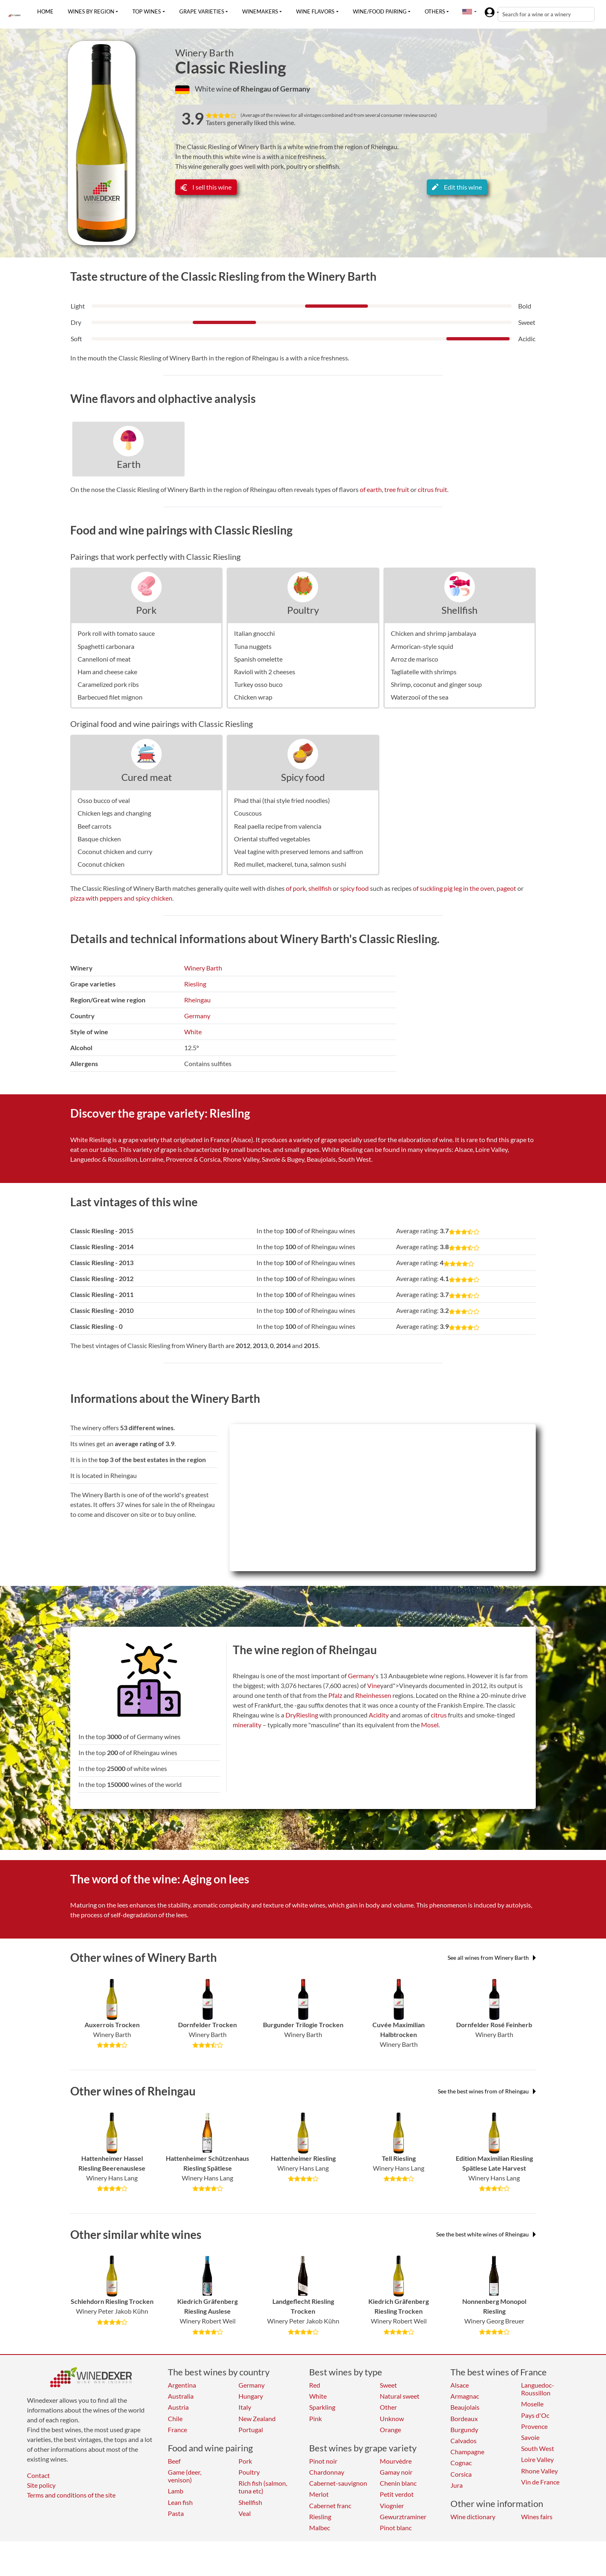 The width and height of the screenshot is (606, 2576). Describe the element at coordinates (115, 851) in the screenshot. I see `Coconut chicken and curry` at that location.